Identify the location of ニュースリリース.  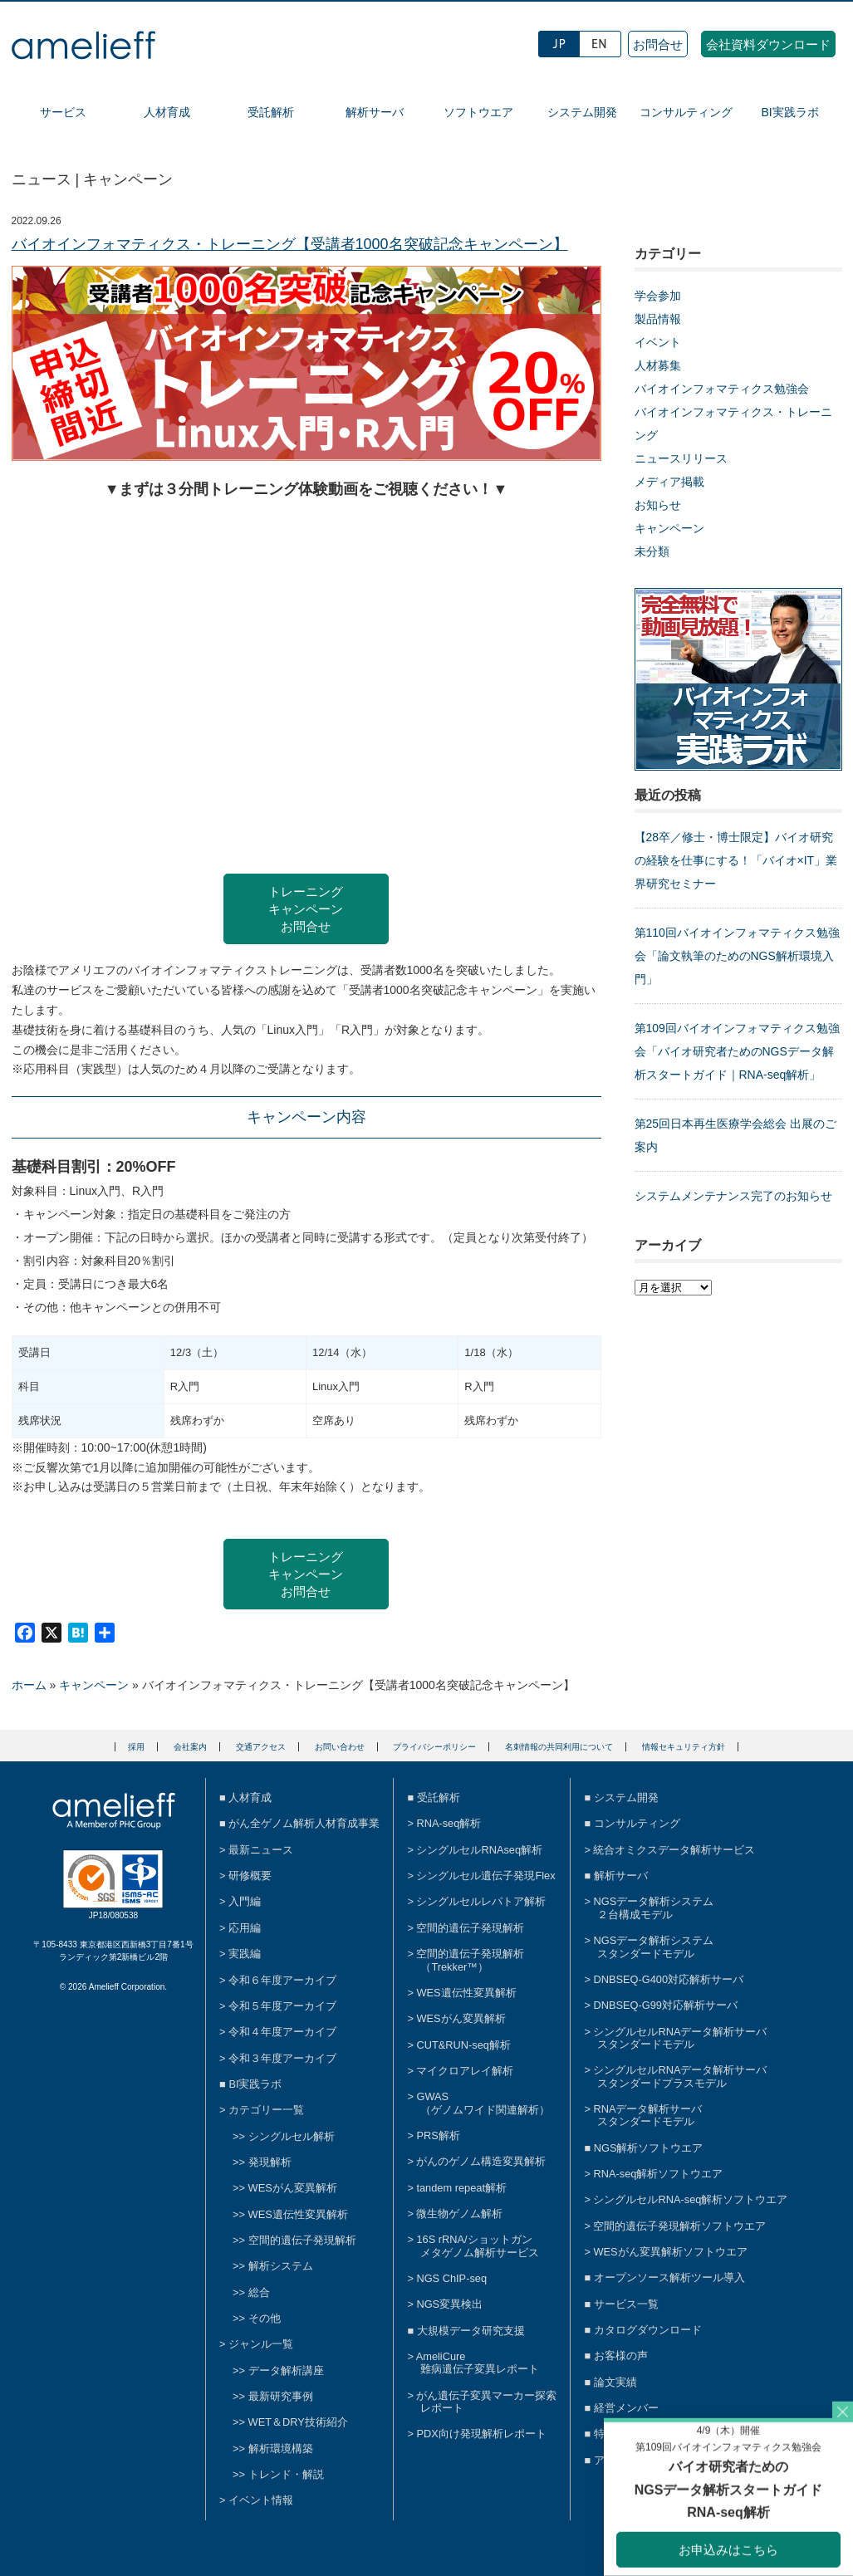
(681, 458).